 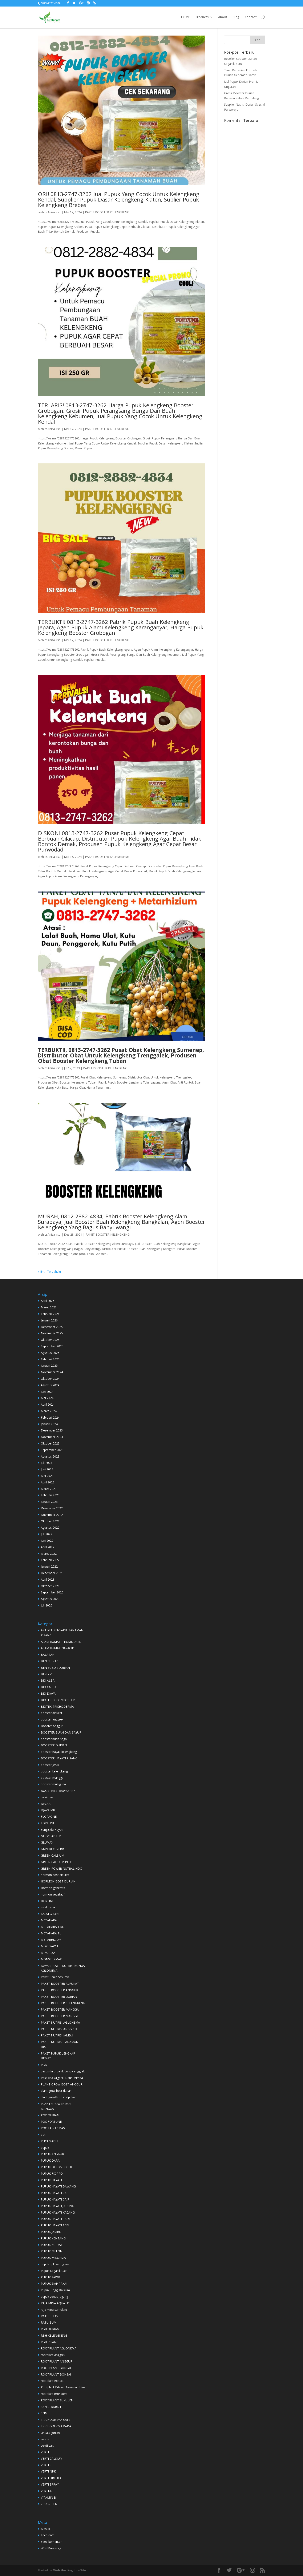 I want to click on BIOTEK DECOMPOSTER, so click(x=58, y=1700).